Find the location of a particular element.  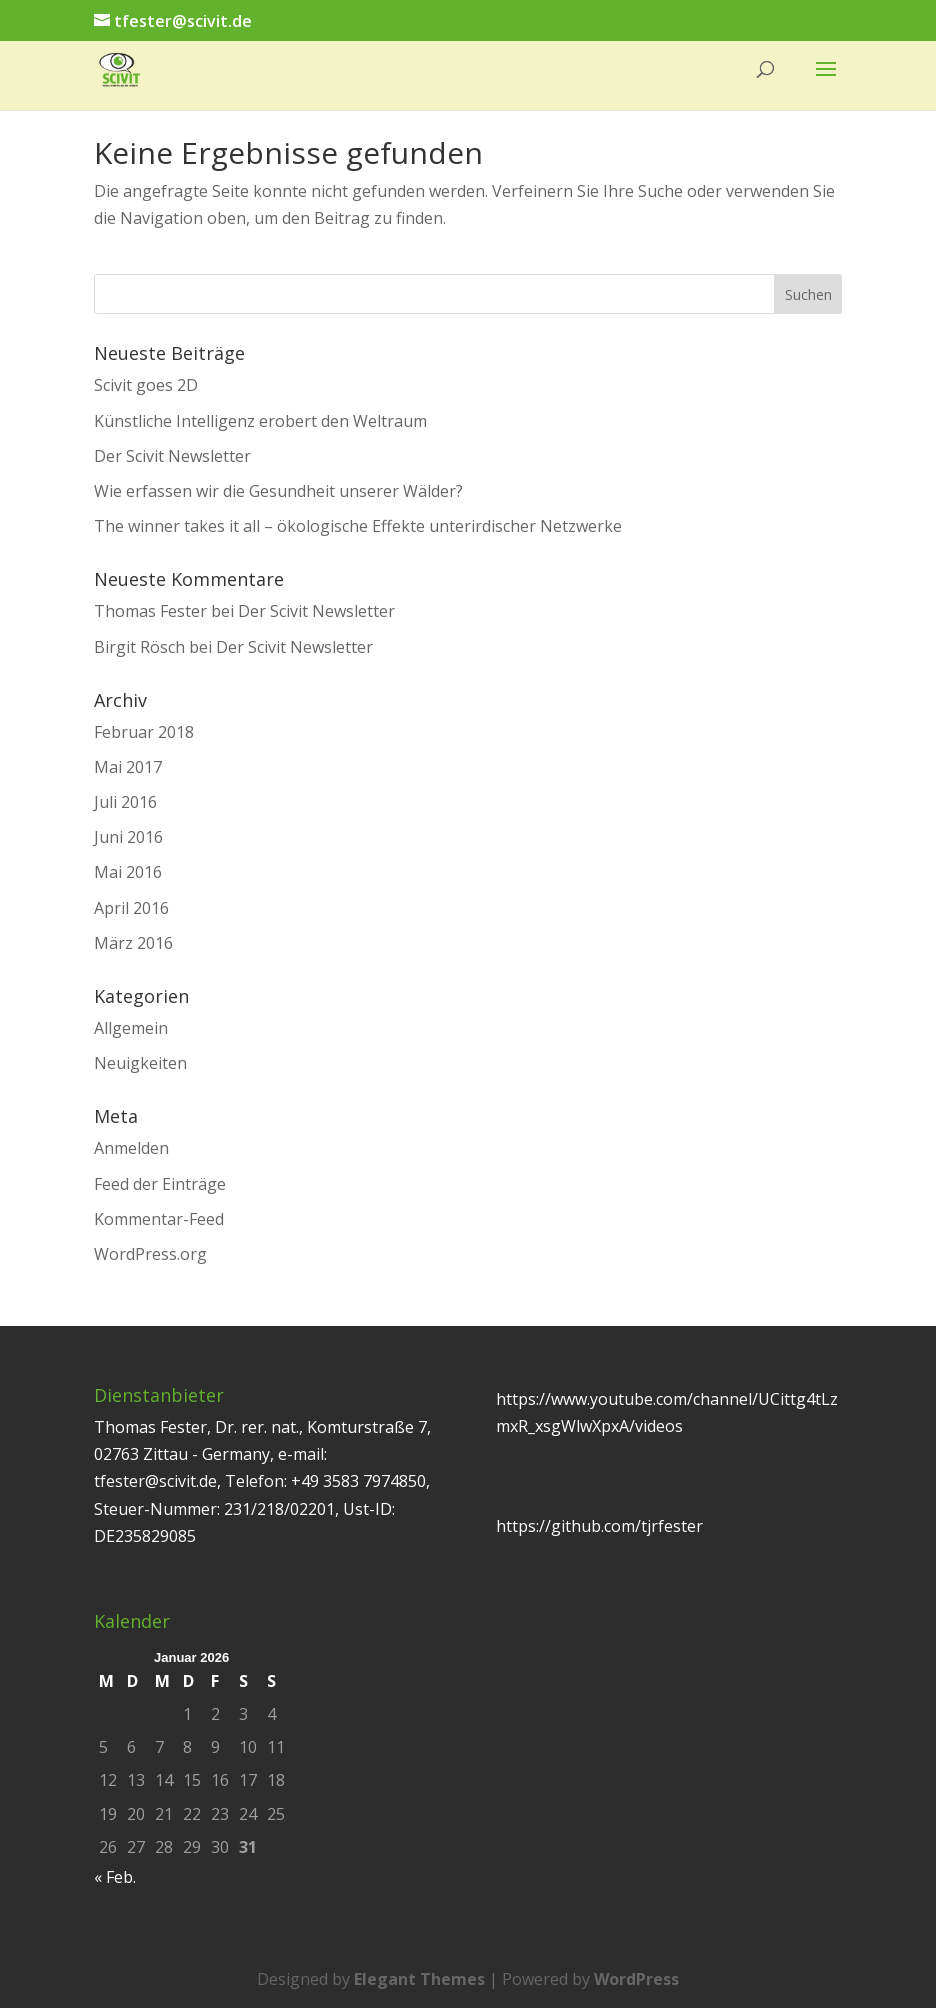

« Feb. is located at coordinates (115, 1877).